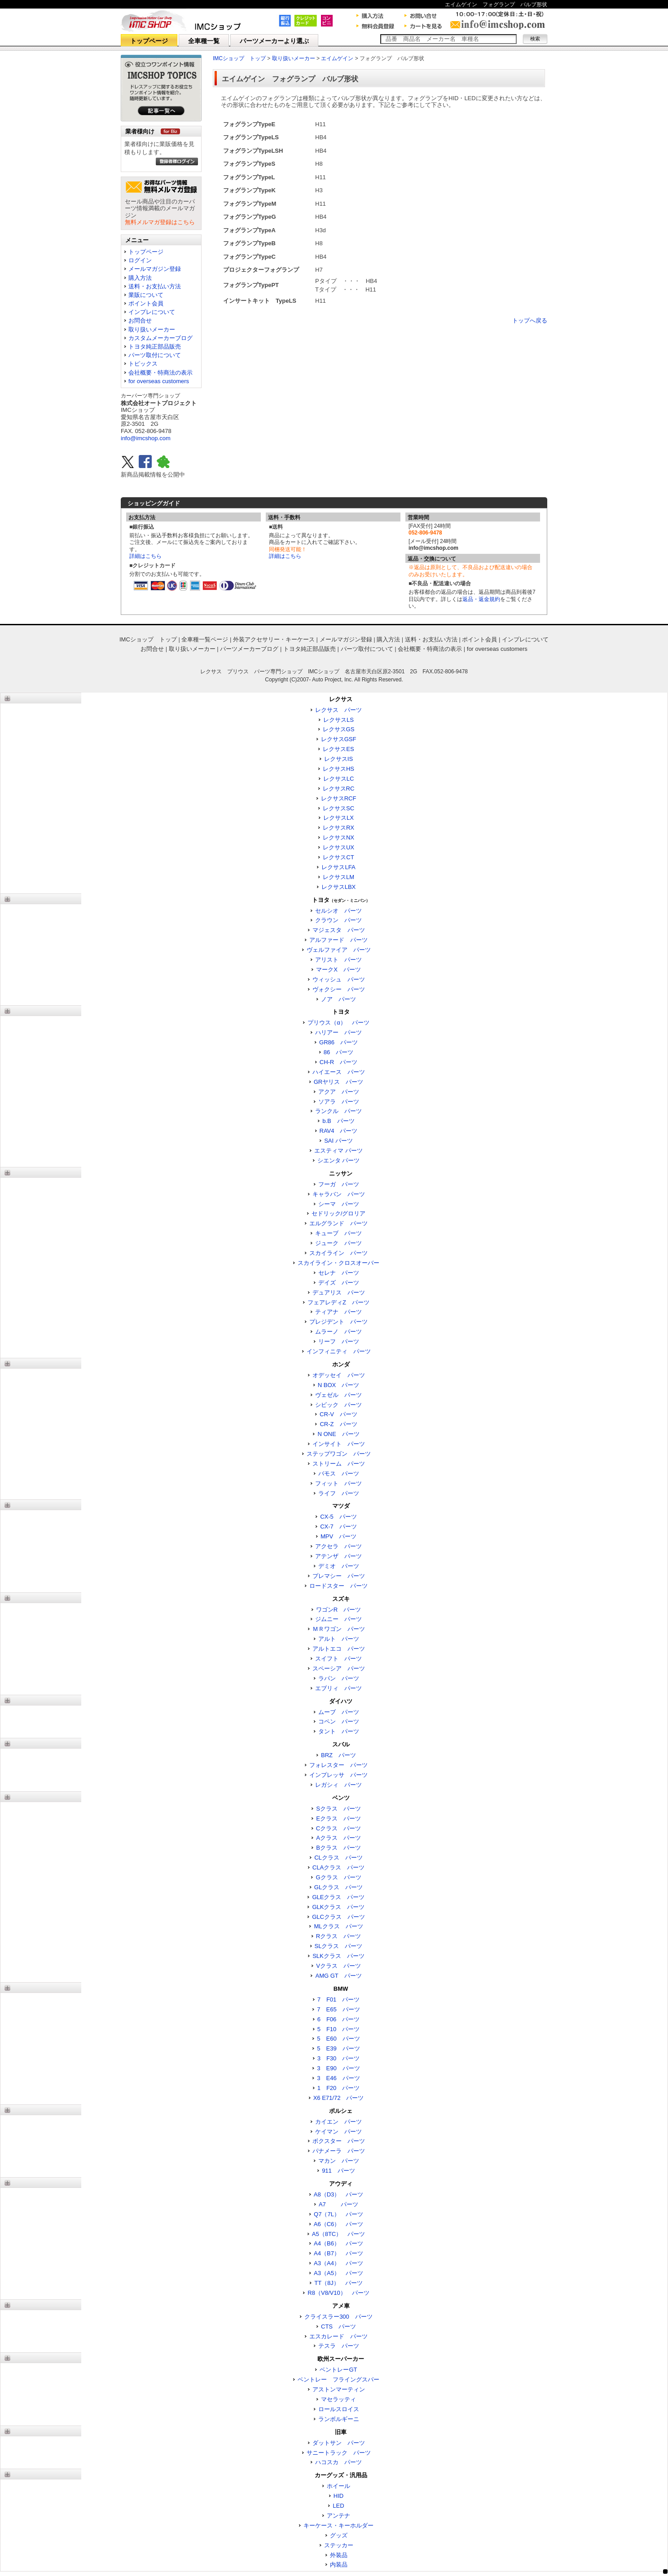 The image size is (668, 2576). Describe the element at coordinates (338, 1897) in the screenshot. I see `GLEクラス パーツ` at that location.